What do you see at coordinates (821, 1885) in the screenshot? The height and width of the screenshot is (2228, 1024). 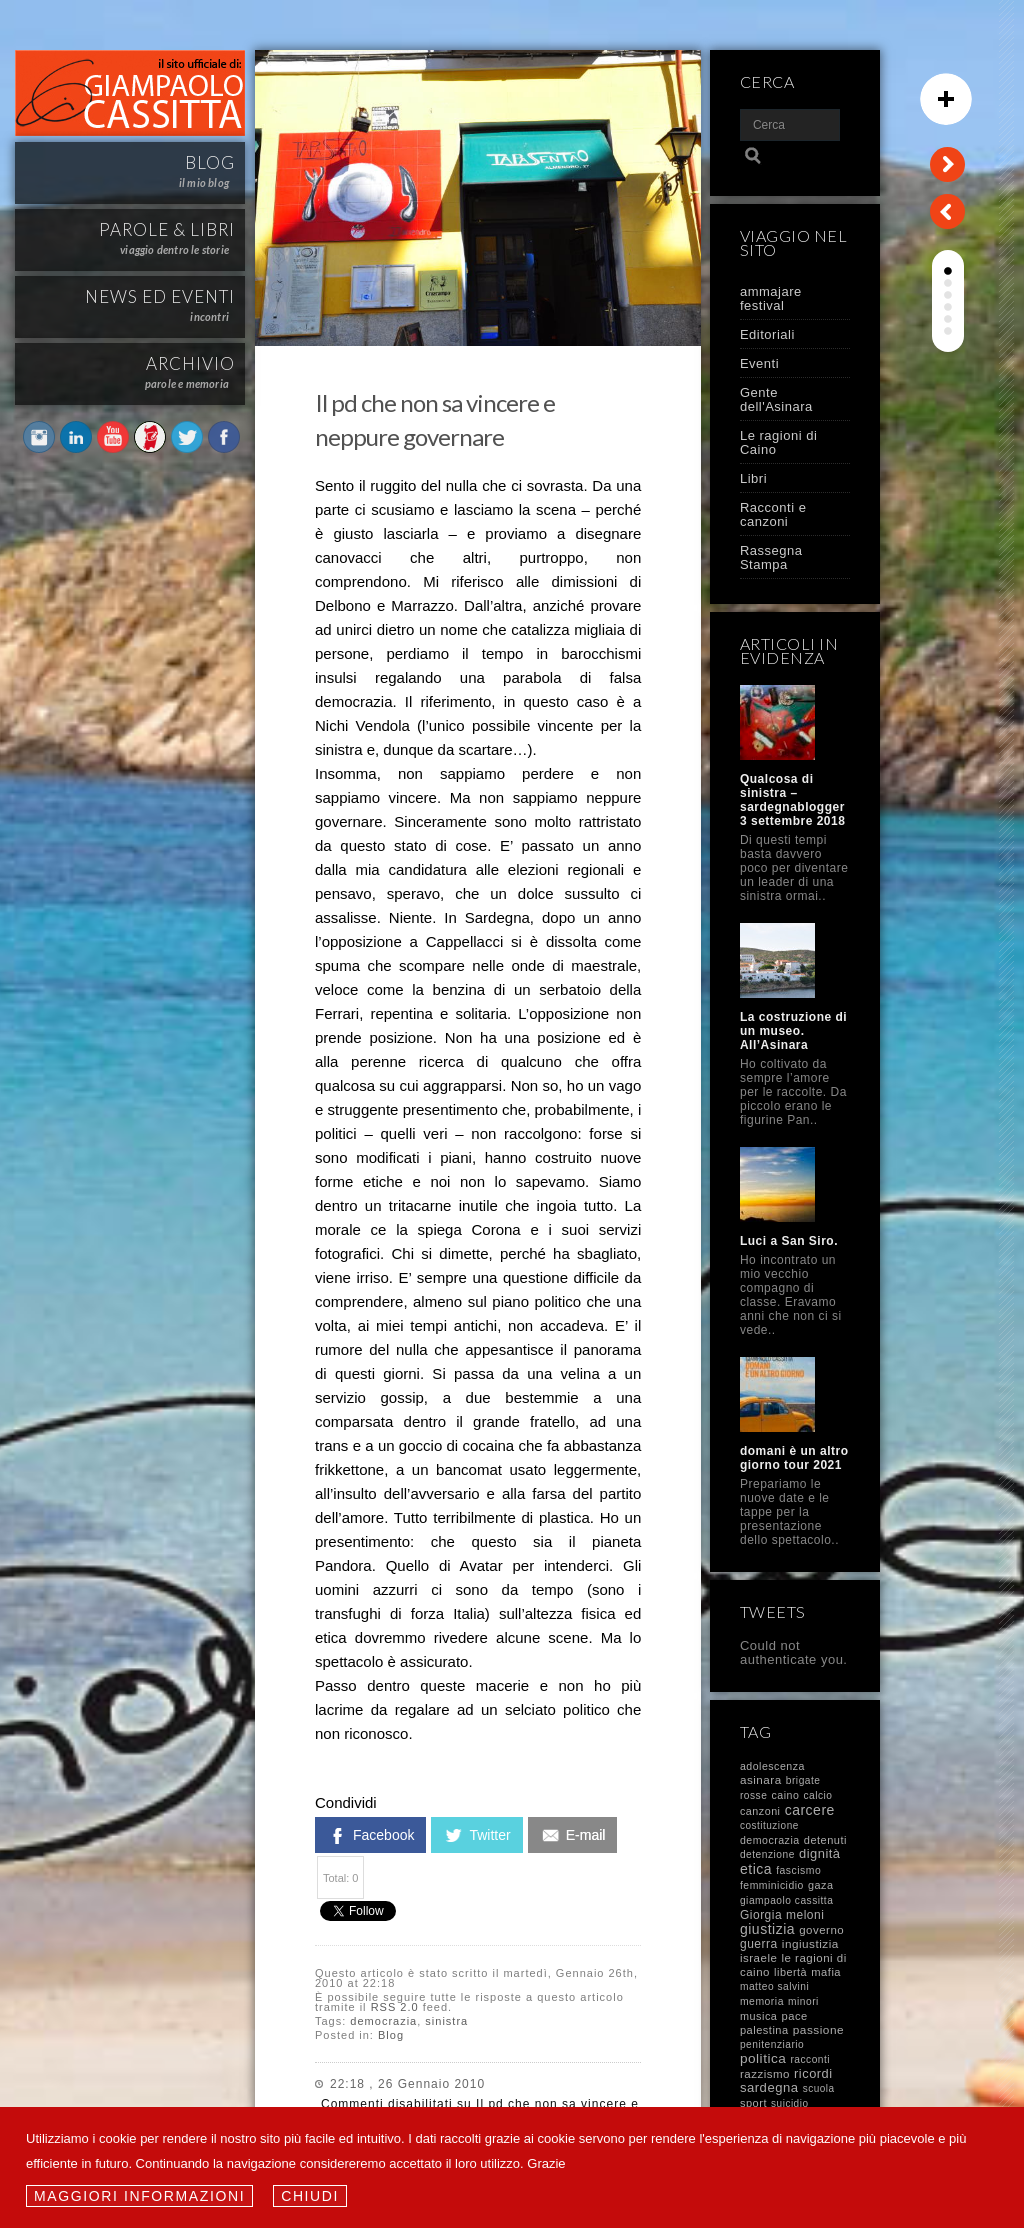 I see `gaza [gaza (12 elementi)]` at bounding box center [821, 1885].